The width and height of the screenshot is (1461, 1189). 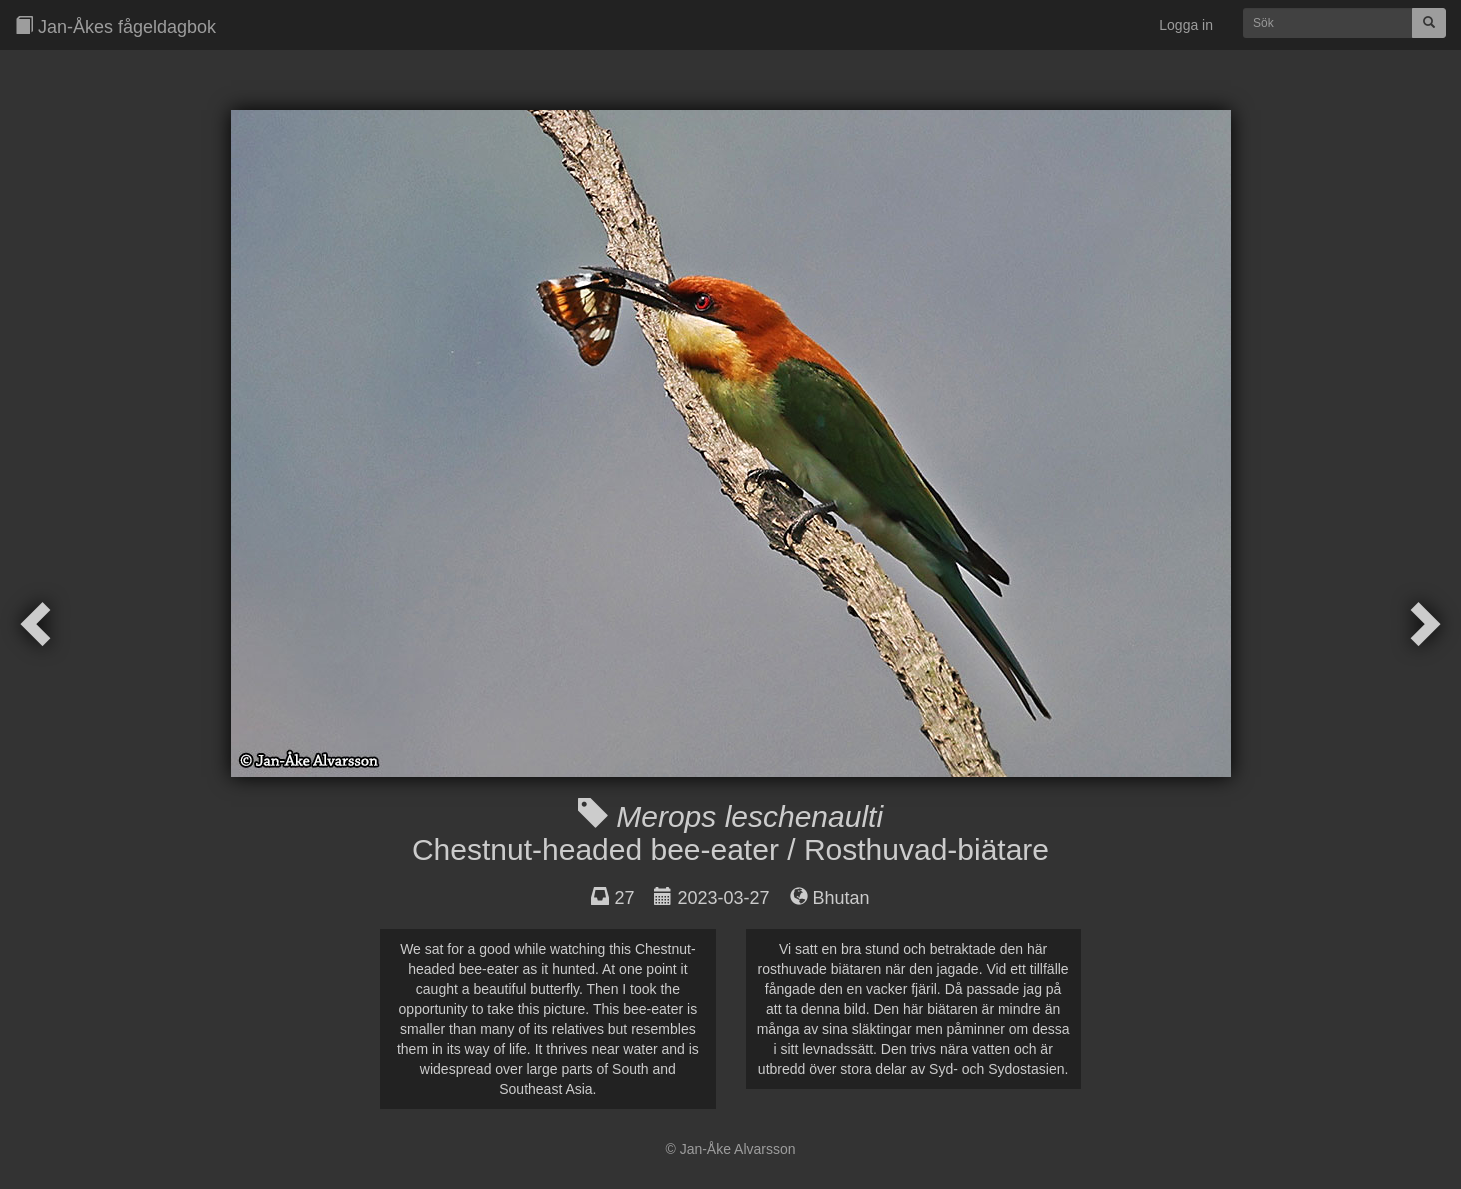 What do you see at coordinates (624, 898) in the screenshot?
I see `27` at bounding box center [624, 898].